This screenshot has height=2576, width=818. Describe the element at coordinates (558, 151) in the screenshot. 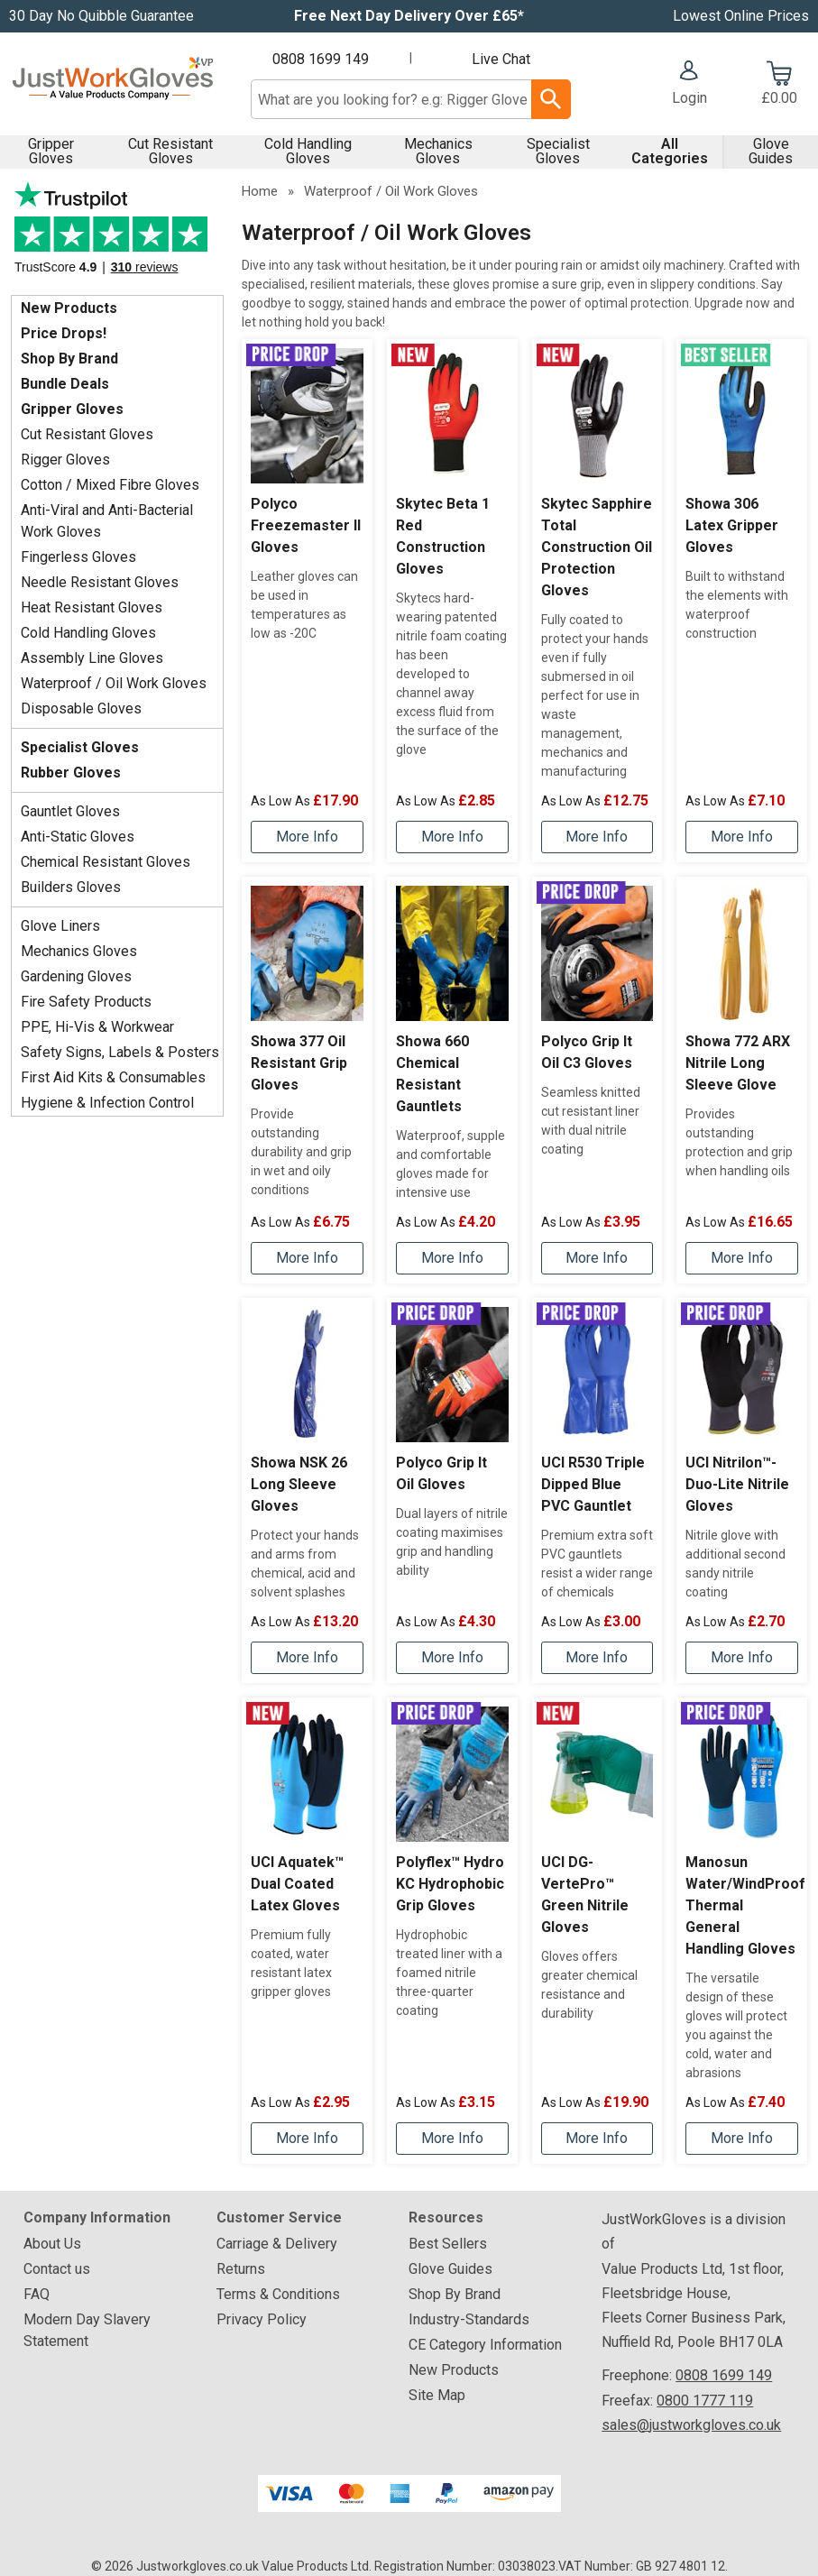

I see `Specialist Gloves` at that location.